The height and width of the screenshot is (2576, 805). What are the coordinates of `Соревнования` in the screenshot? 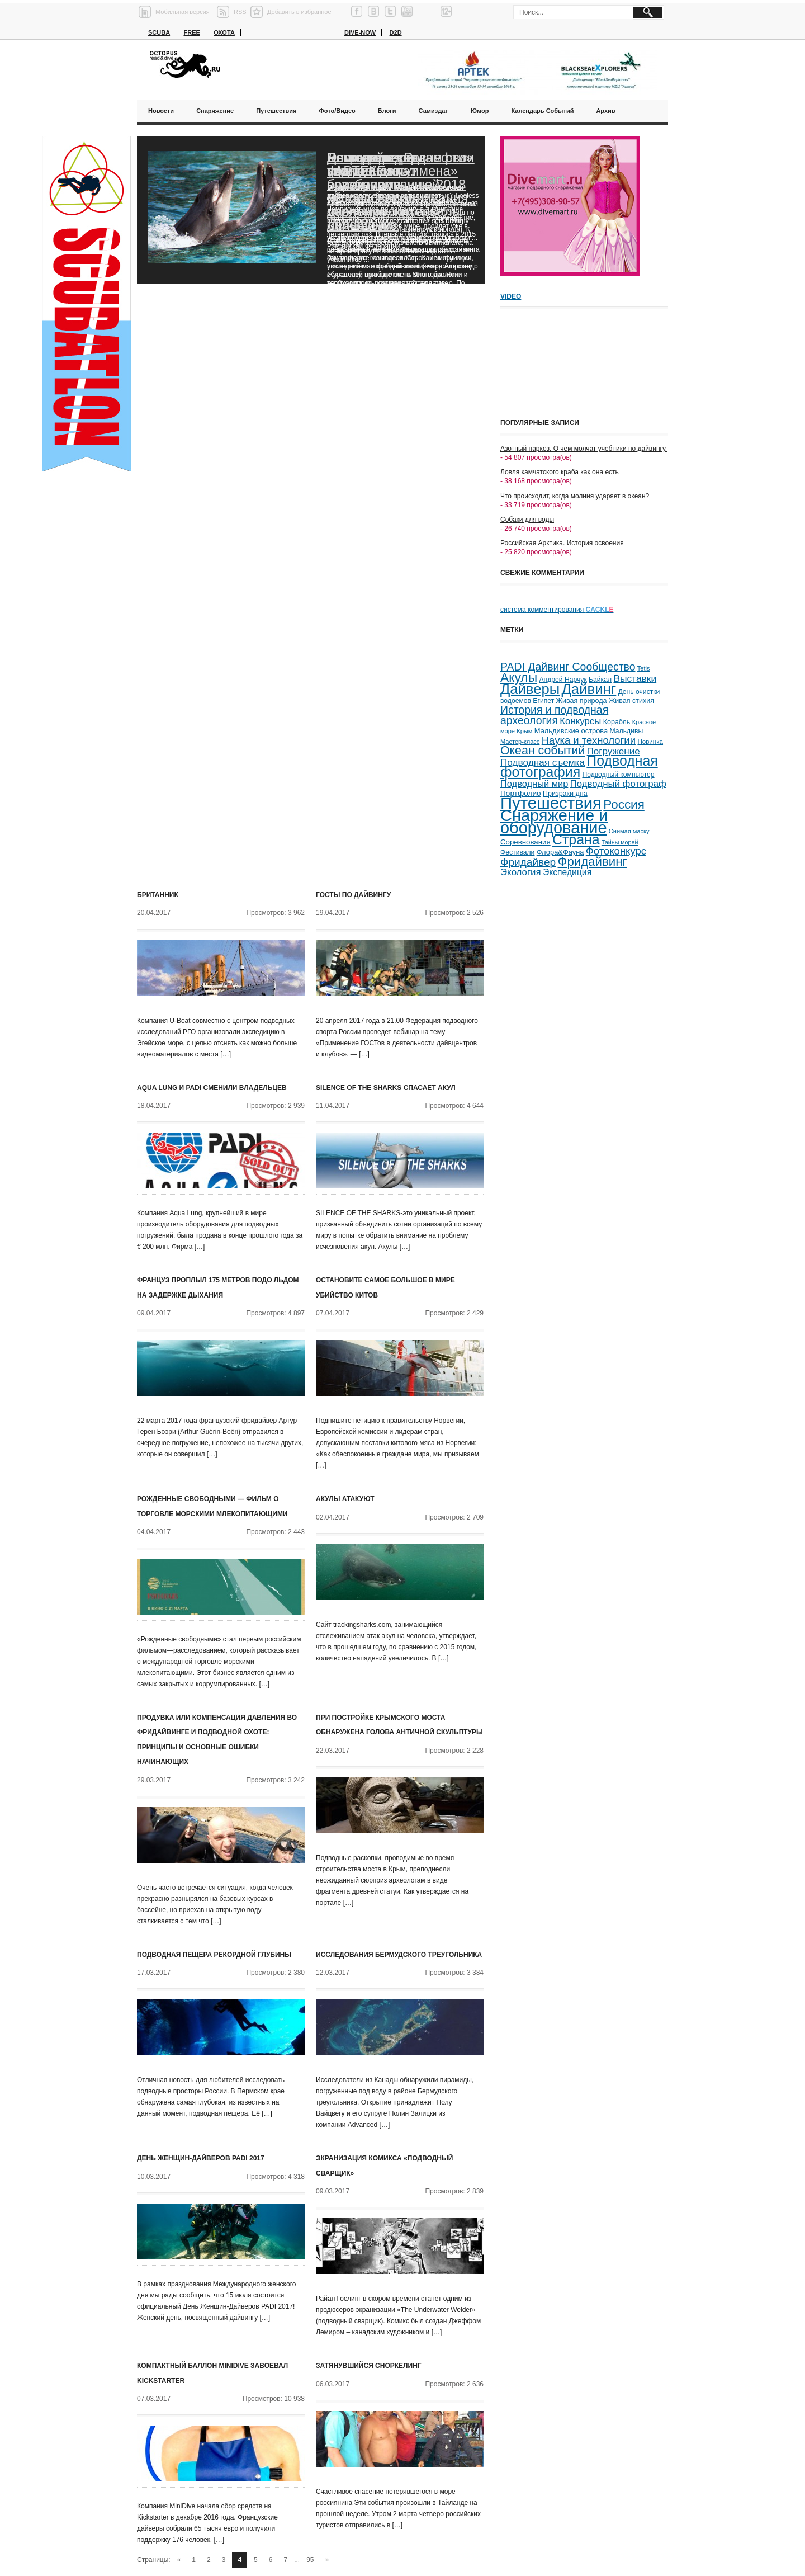 It's located at (525, 842).